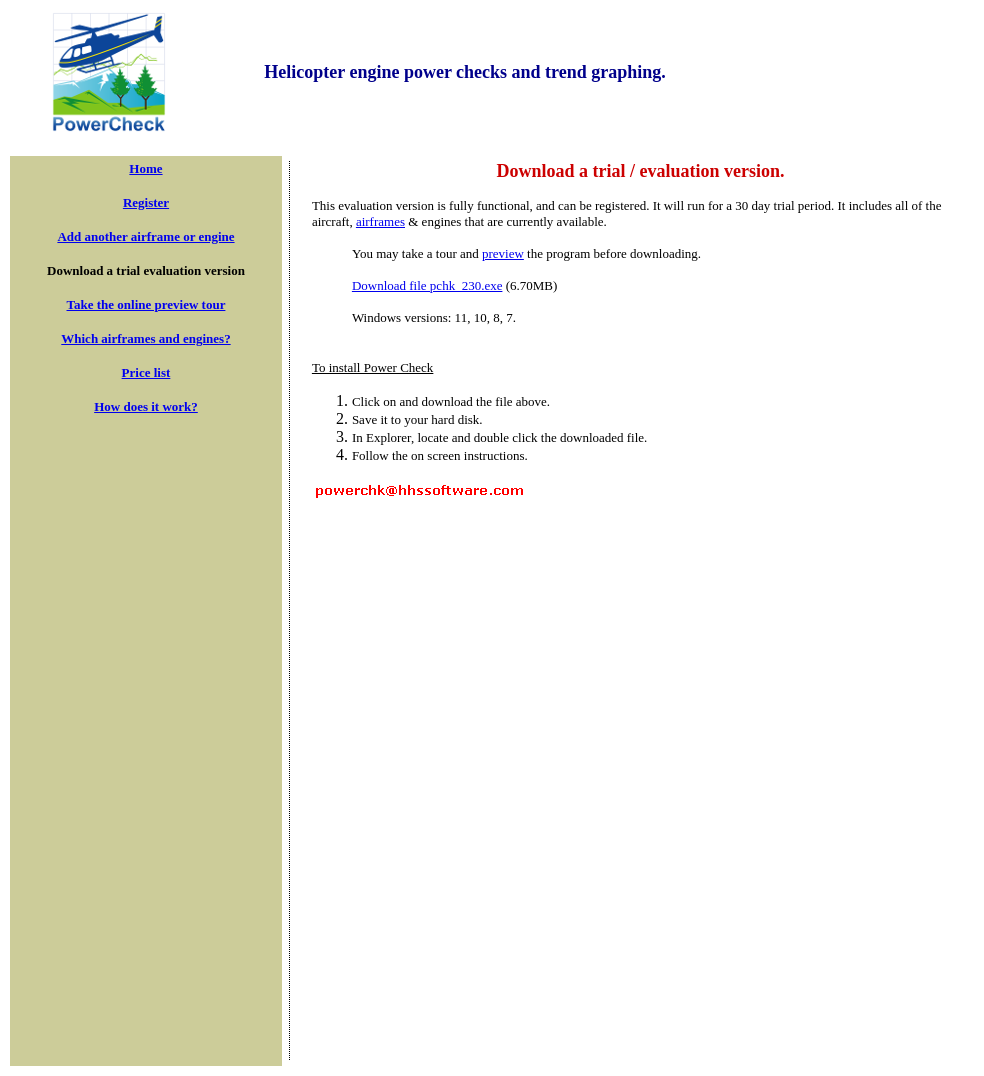 This screenshot has height=1076, width=984. What do you see at coordinates (146, 202) in the screenshot?
I see `Register` at bounding box center [146, 202].